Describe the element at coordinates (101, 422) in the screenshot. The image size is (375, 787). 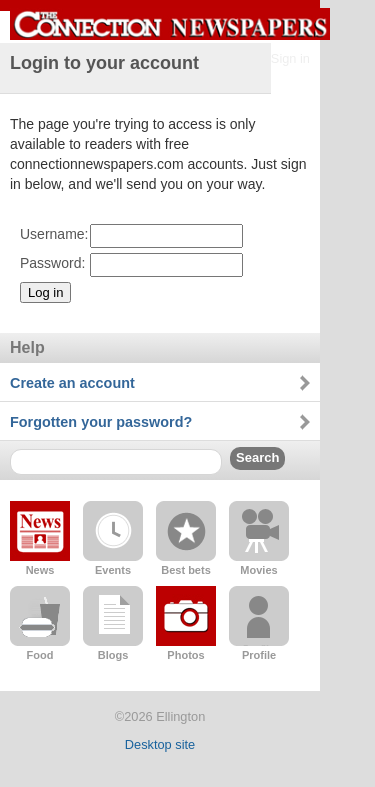
I see `Forgotten your password?` at that location.